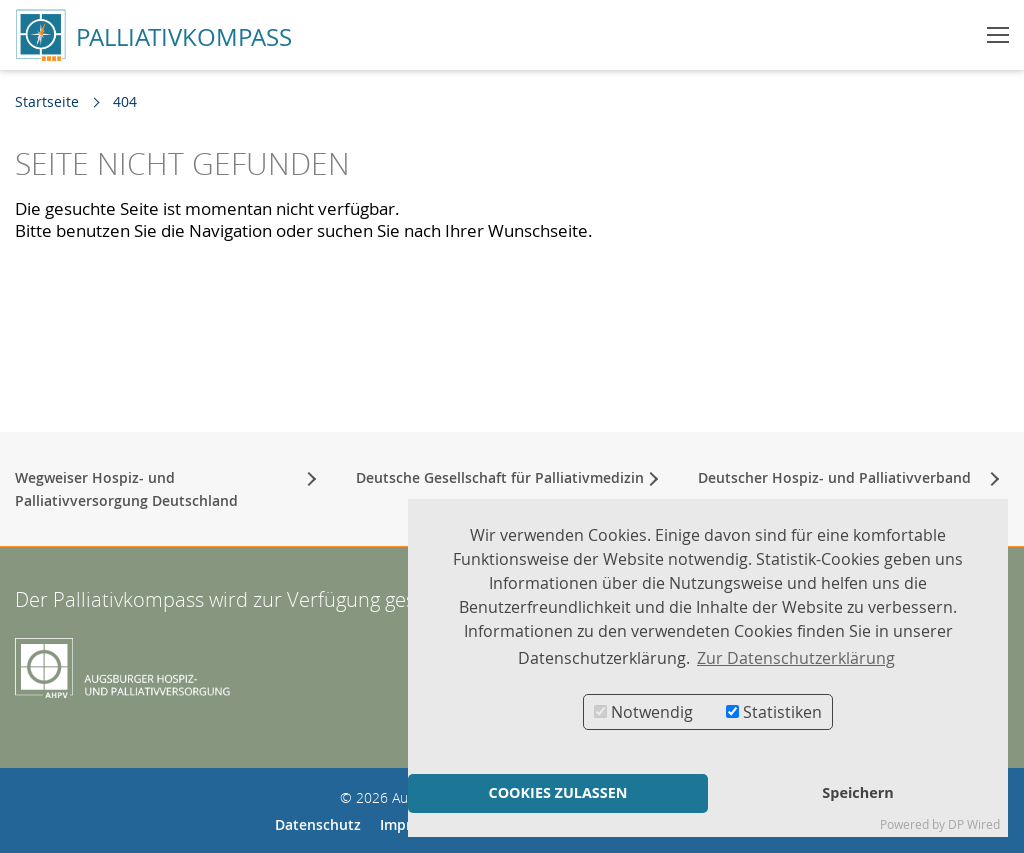 This screenshot has width=1024, height=853. What do you see at coordinates (834, 476) in the screenshot?
I see `Deutscher Hospiz- und Palliativverband` at bounding box center [834, 476].